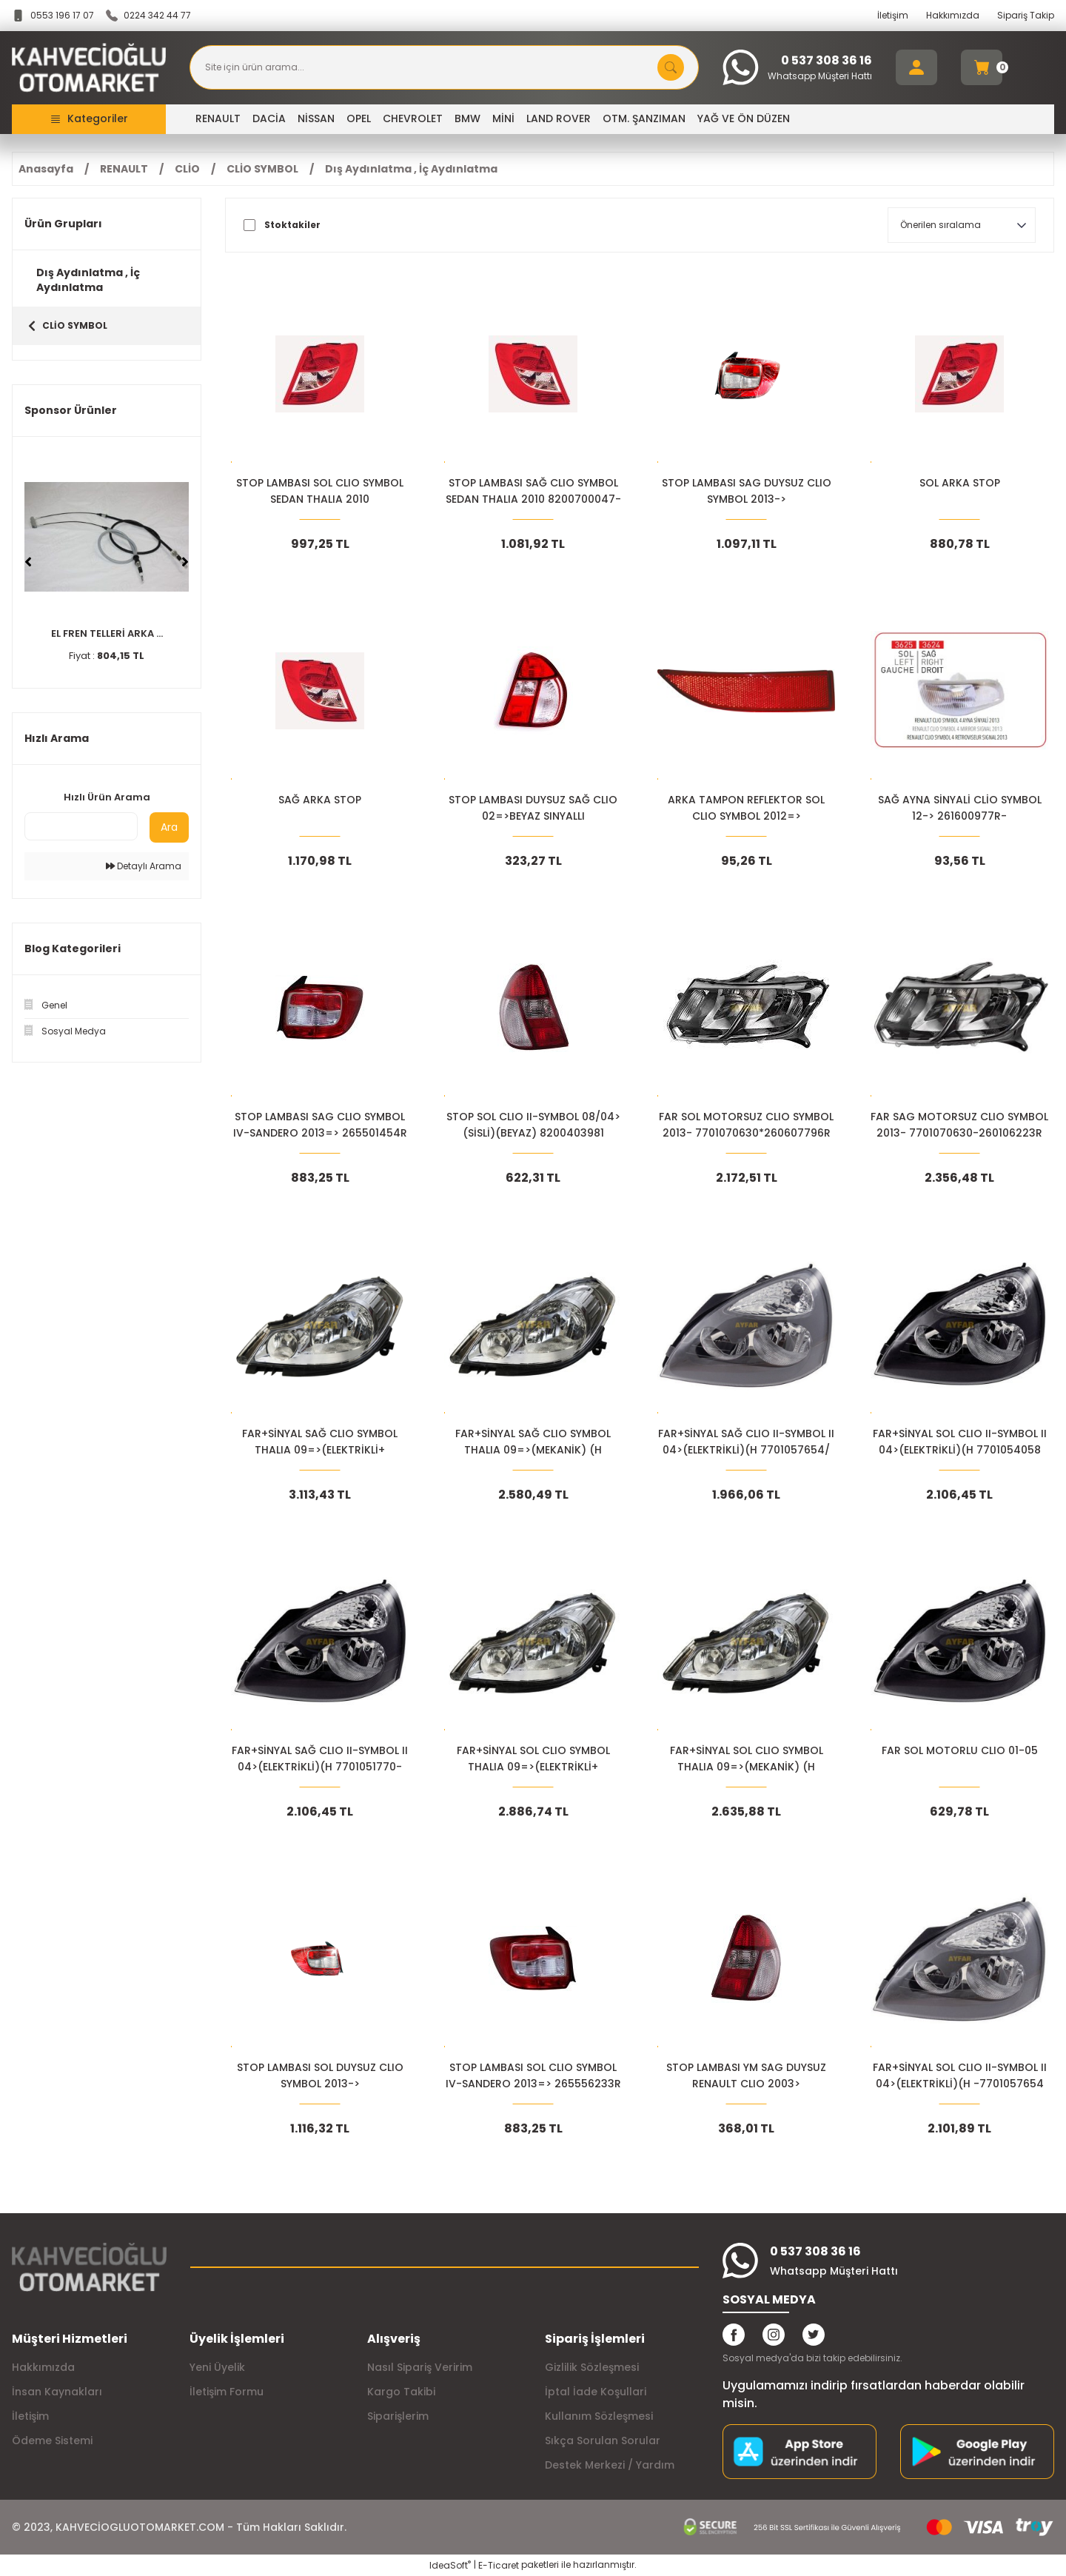 The height and width of the screenshot is (2576, 1066). What do you see at coordinates (746, 1442) in the screenshot?
I see `FAR+SİNYAL SAĞ CLIO II-SYMBOL II 04>(ELEKTRİKLİ)(H 7701057654/ 7701057658` at bounding box center [746, 1442].